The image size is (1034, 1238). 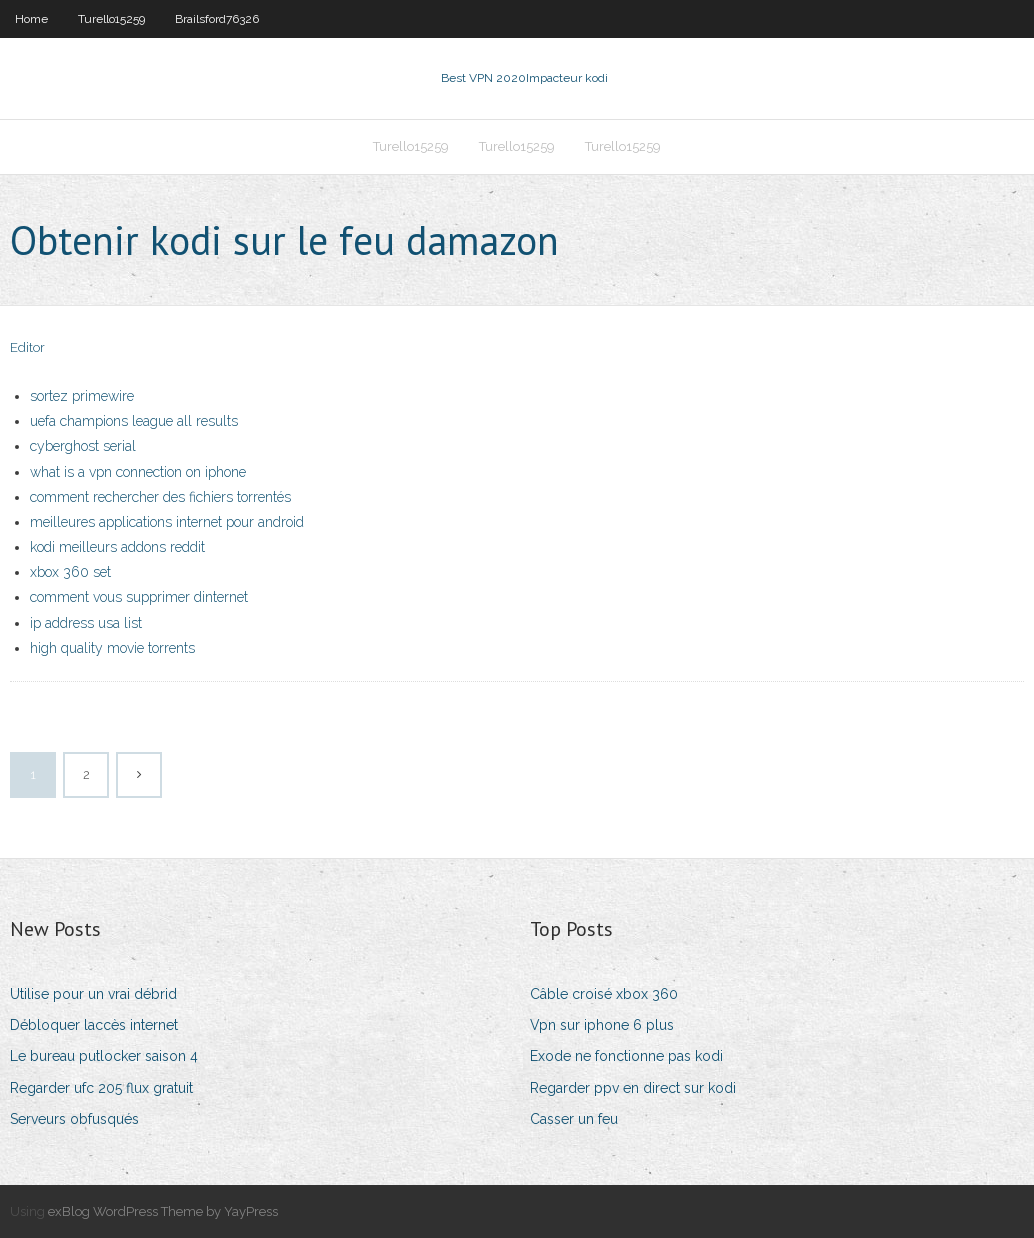 What do you see at coordinates (138, 472) in the screenshot?
I see `what is a vpn connection on iphone` at bounding box center [138, 472].